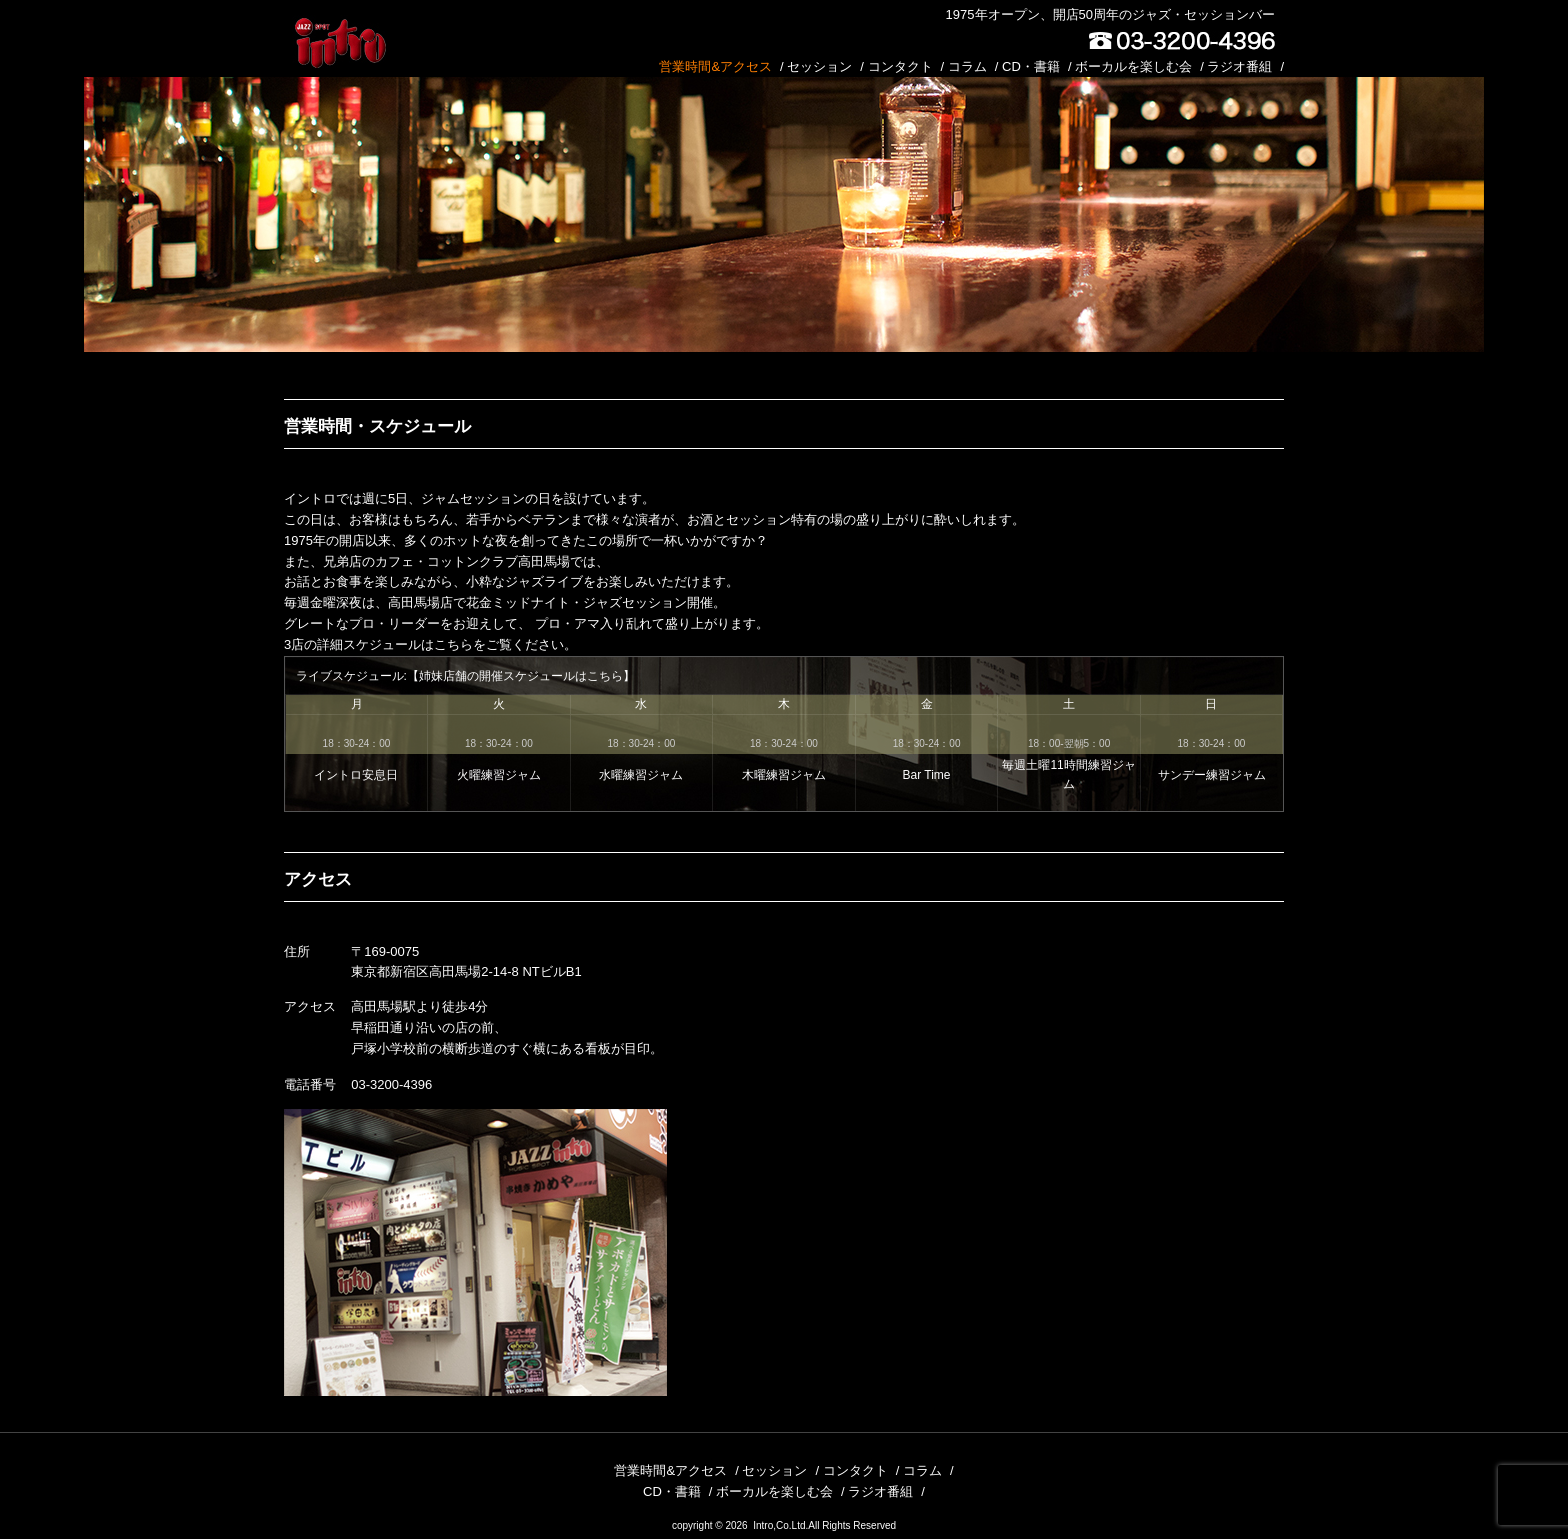 The width and height of the screenshot is (1568, 1539). What do you see at coordinates (1031, 66) in the screenshot?
I see `CD・書籍` at bounding box center [1031, 66].